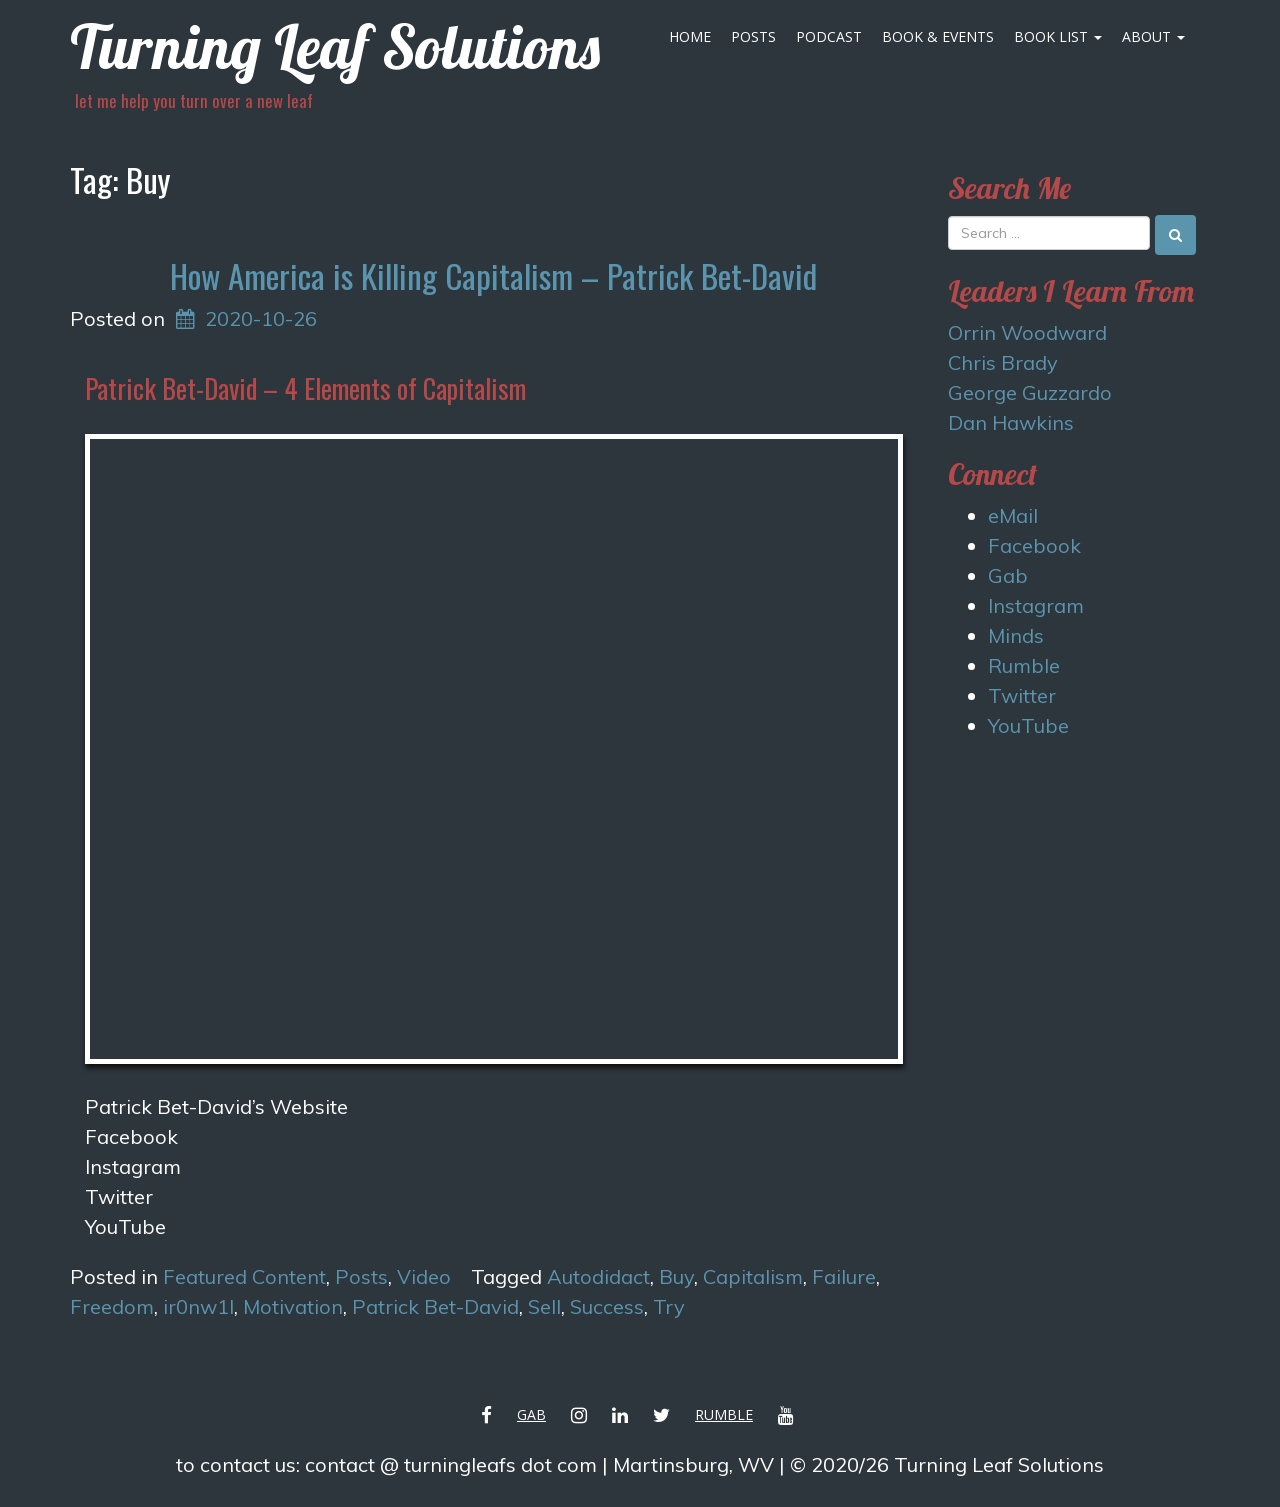 The width and height of the screenshot is (1280, 1507). What do you see at coordinates (1024, 665) in the screenshot?
I see `Rumble` at bounding box center [1024, 665].